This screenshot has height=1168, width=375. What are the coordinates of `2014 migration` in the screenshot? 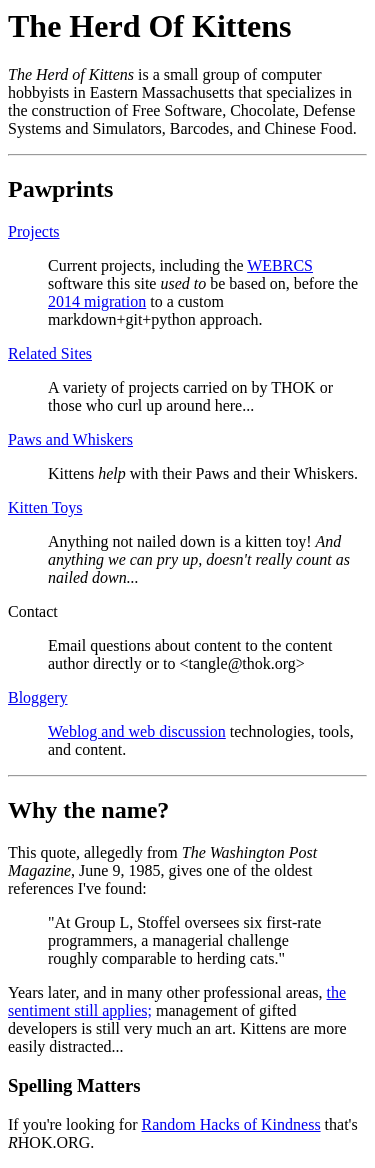 It's located at (97, 301).